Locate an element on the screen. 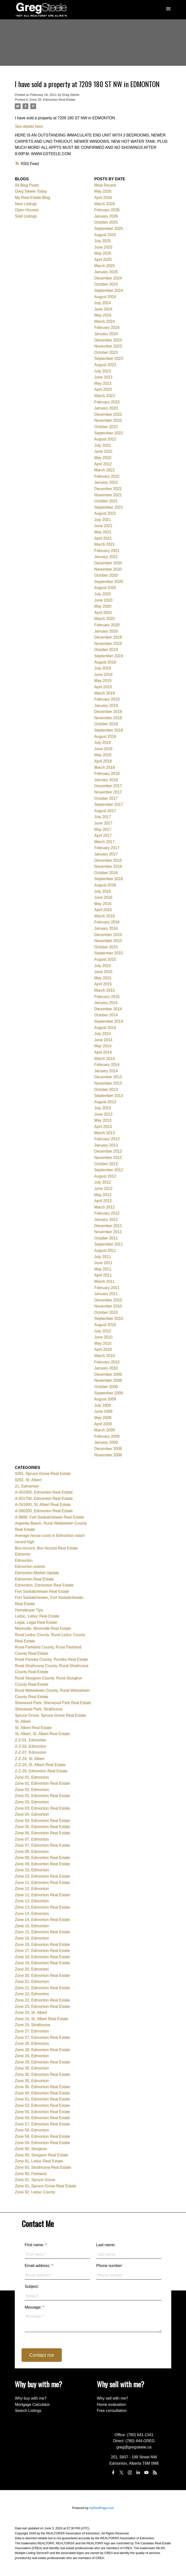 This screenshot has height=2576, width=186. Zone 11, Edmonton Real Estate is located at coordinates (42, 1883).